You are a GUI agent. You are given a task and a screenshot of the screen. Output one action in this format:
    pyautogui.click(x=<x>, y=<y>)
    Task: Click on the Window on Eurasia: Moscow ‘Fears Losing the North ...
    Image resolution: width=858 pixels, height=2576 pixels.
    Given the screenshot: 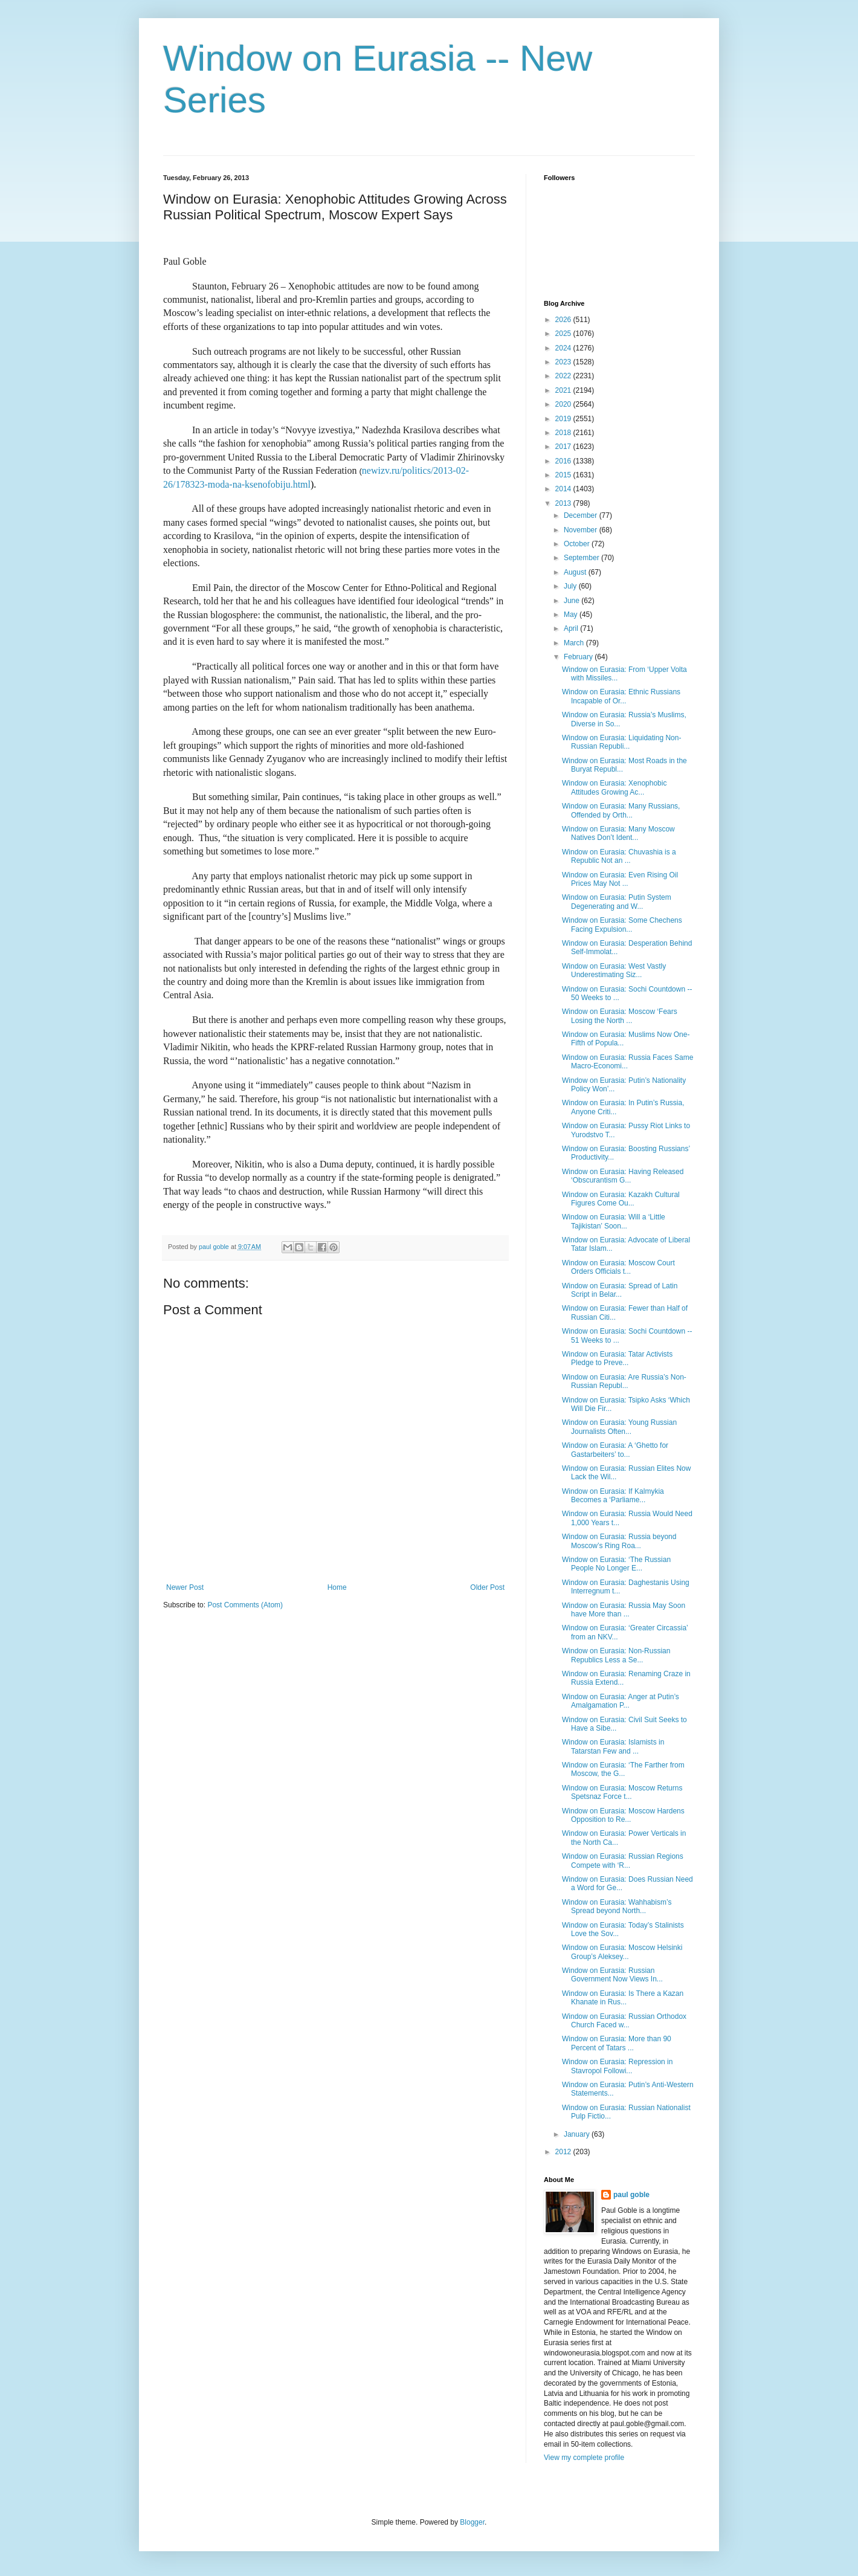 What is the action you would take?
    pyautogui.click(x=619, y=1015)
    